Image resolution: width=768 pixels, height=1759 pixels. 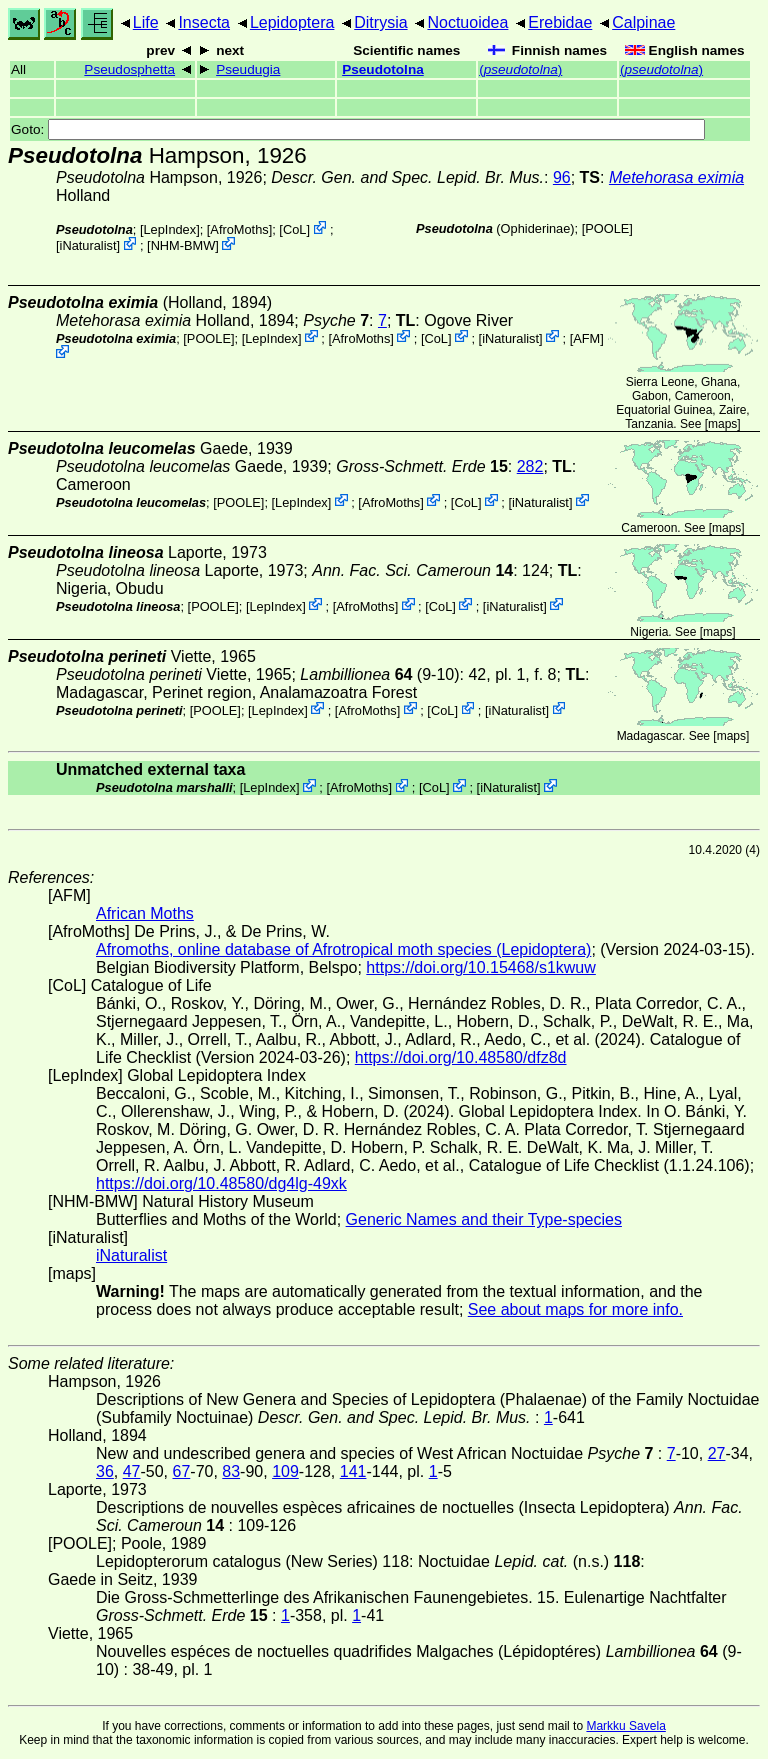 What do you see at coordinates (221, 1183) in the screenshot?
I see `https://doi.org/10.48580/dg4lg-49xk` at bounding box center [221, 1183].